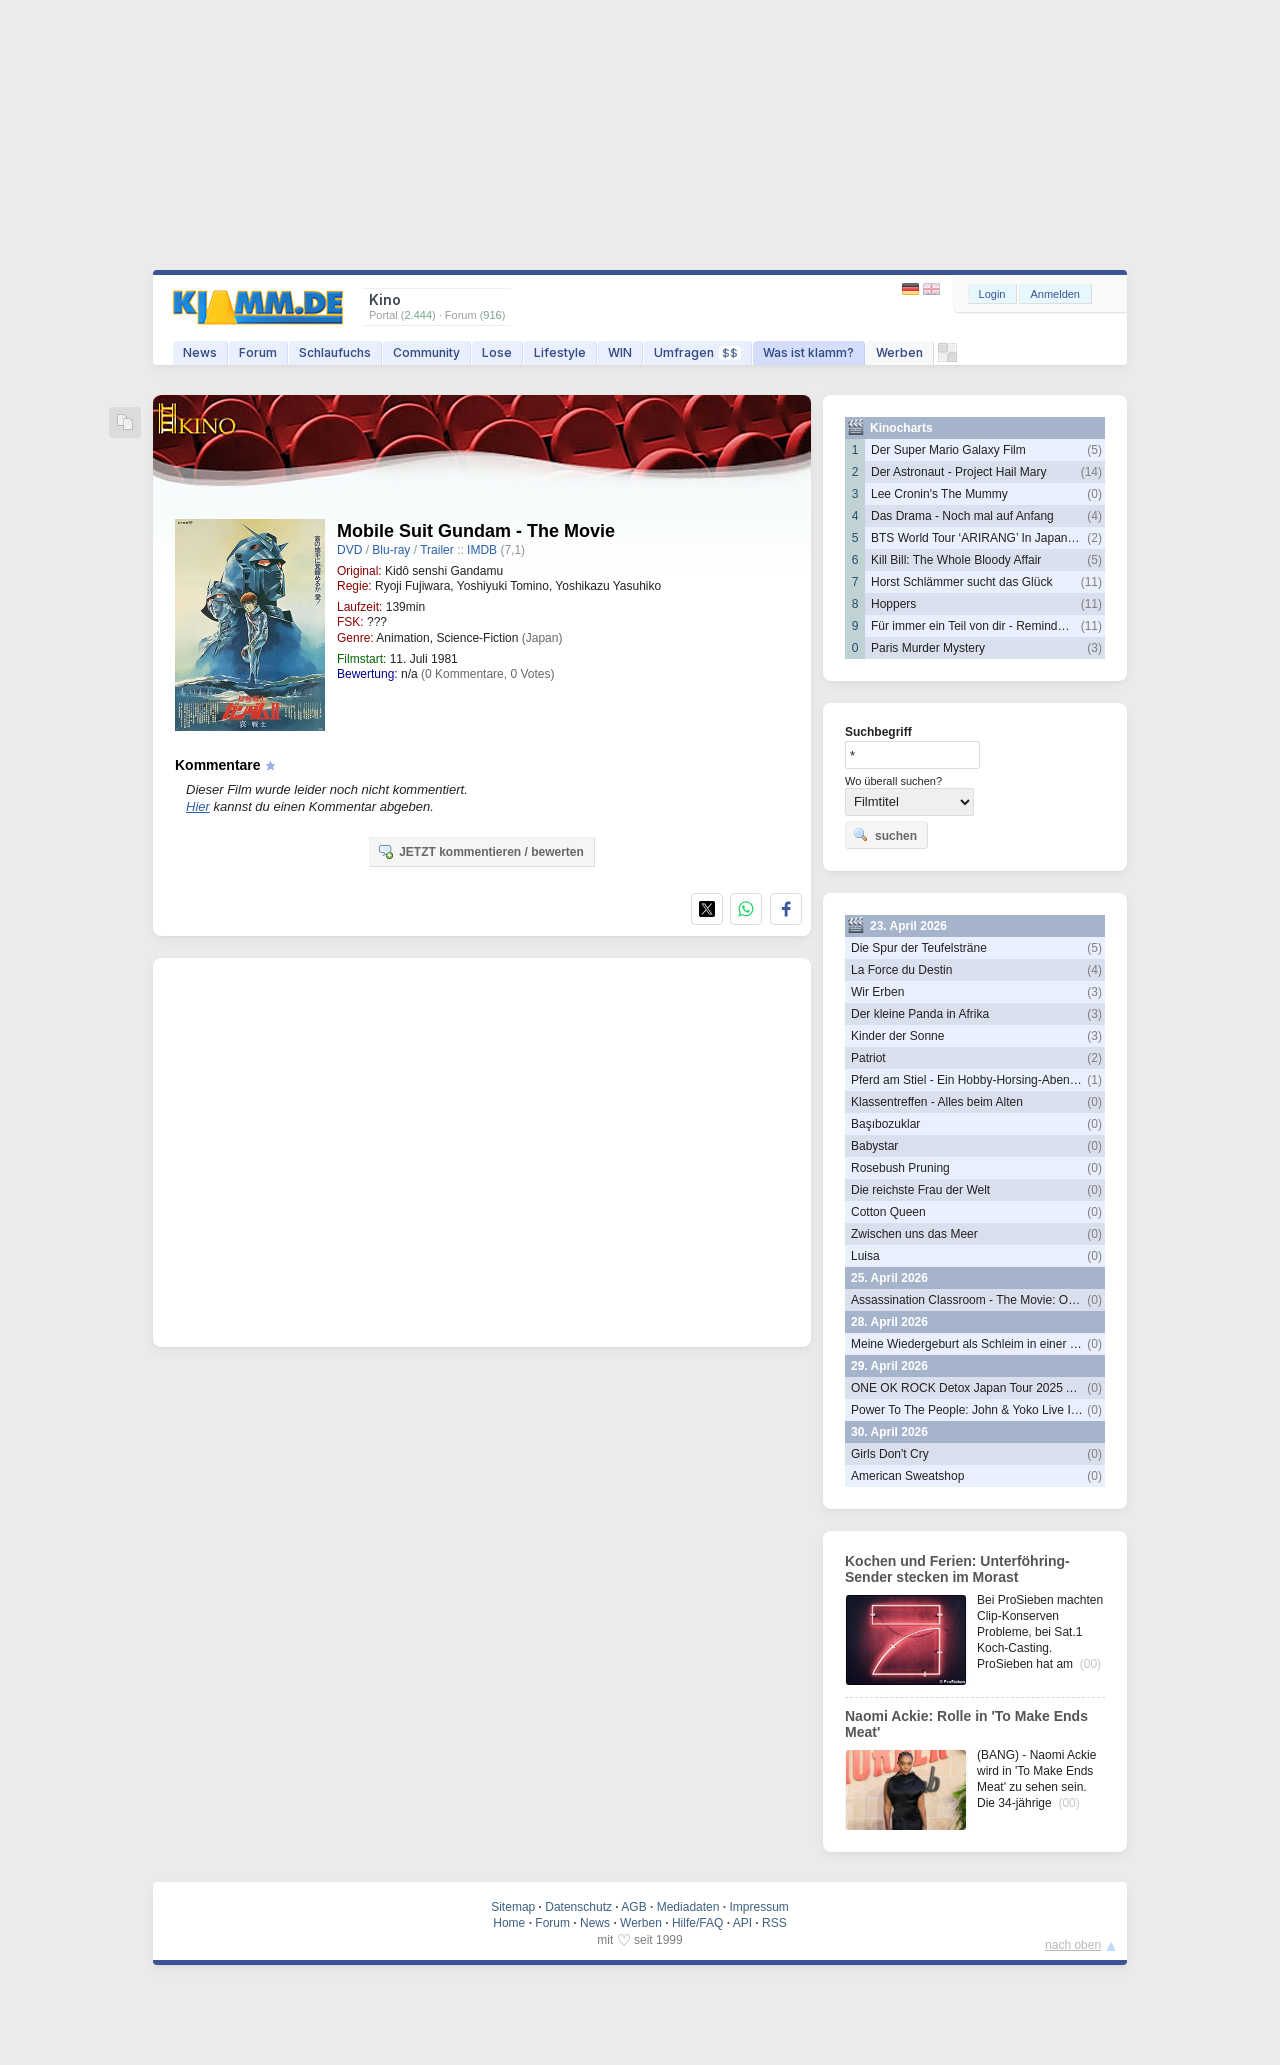 This screenshot has width=1280, height=2065. Describe the element at coordinates (948, 450) in the screenshot. I see `Der Super Mario Galaxy Film` at that location.